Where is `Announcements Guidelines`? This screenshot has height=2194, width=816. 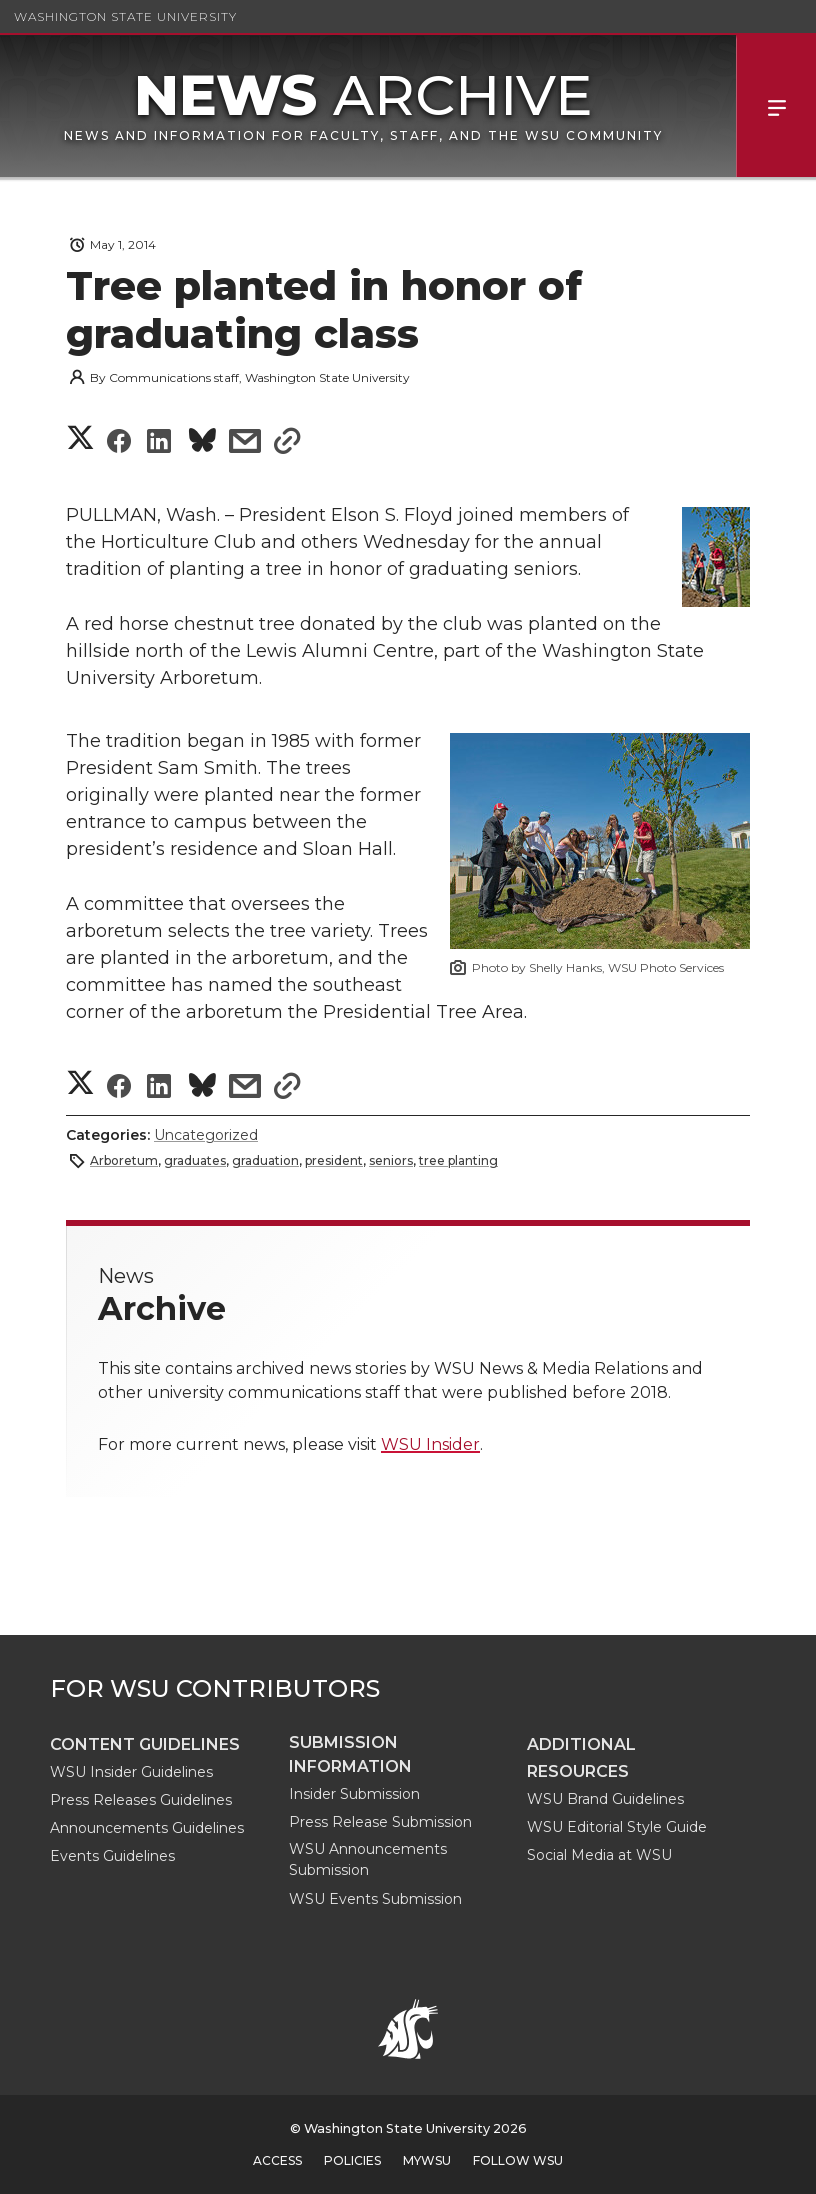
Announcements Guidelines is located at coordinates (147, 1828).